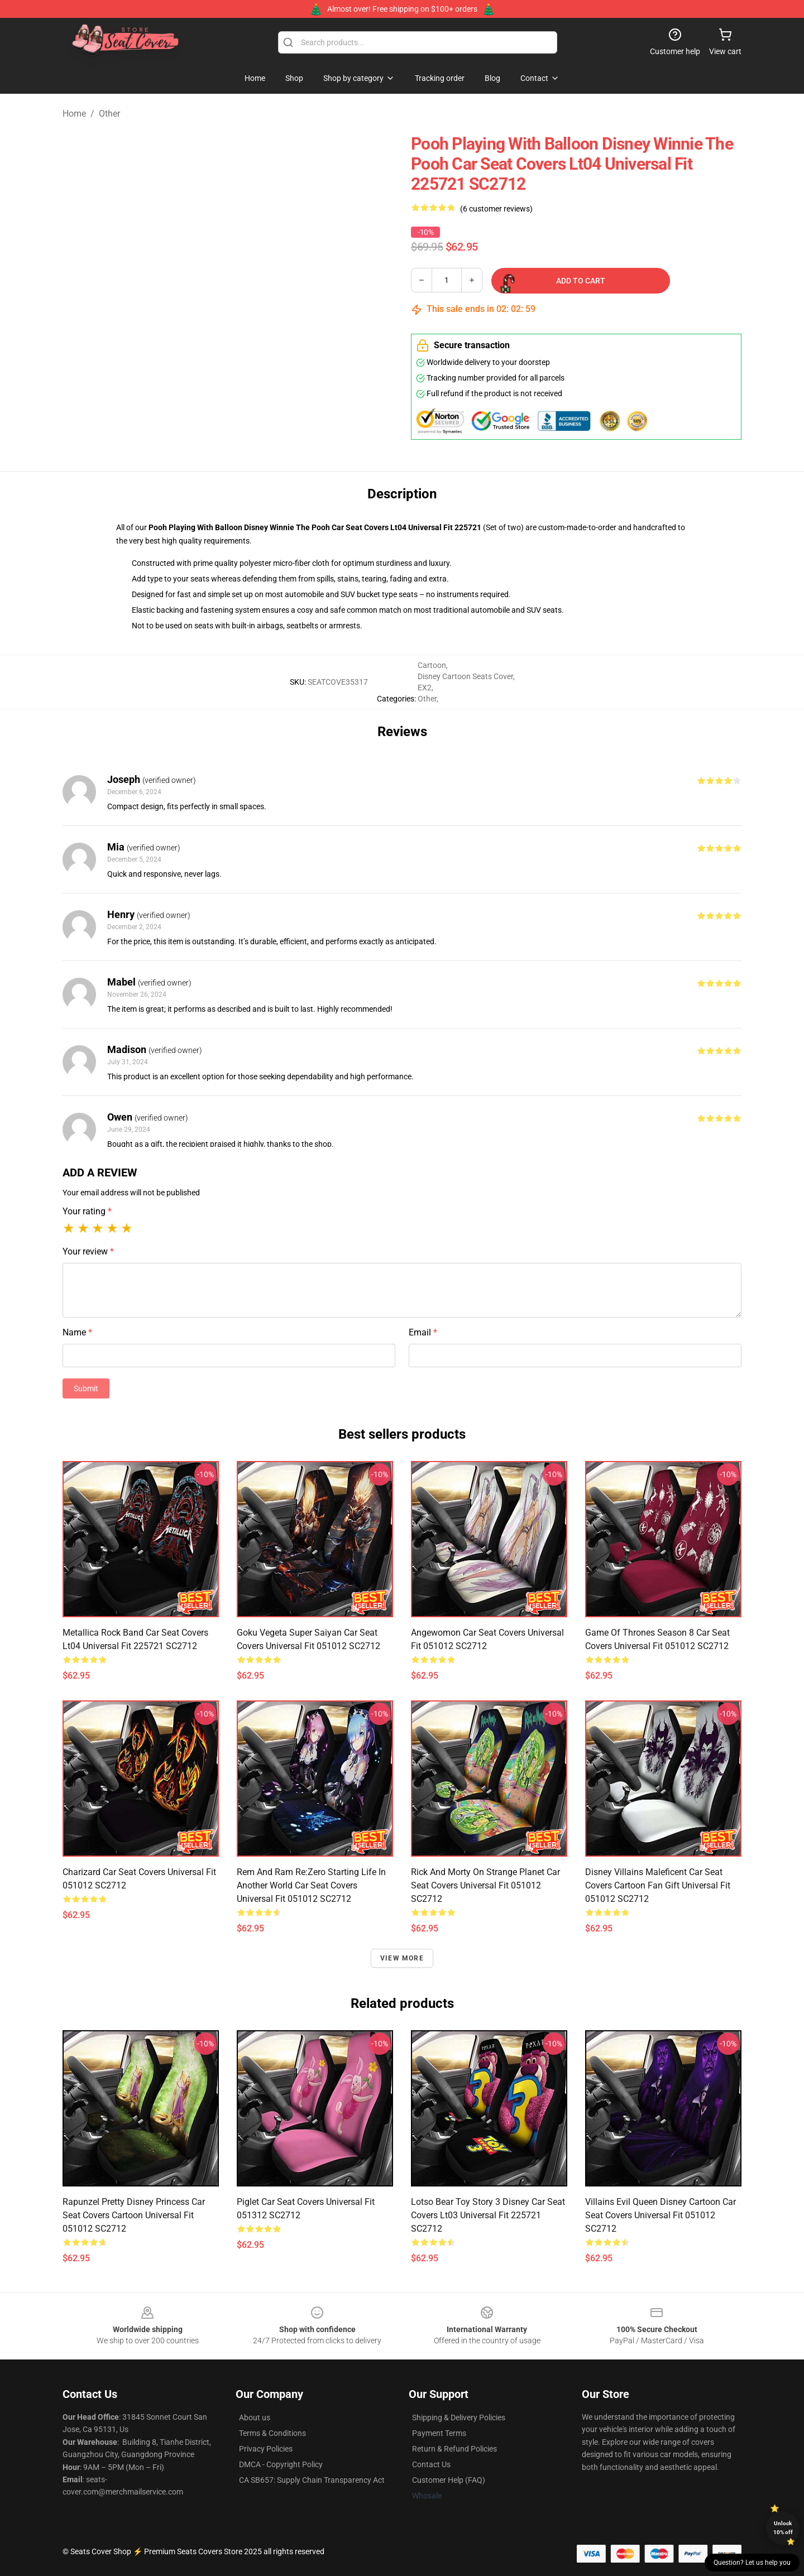  What do you see at coordinates (660, 2215) in the screenshot?
I see `Villains Evil Queen Disney Cartoon Car Seat Covers Universal Fit 051012 SC2712` at bounding box center [660, 2215].